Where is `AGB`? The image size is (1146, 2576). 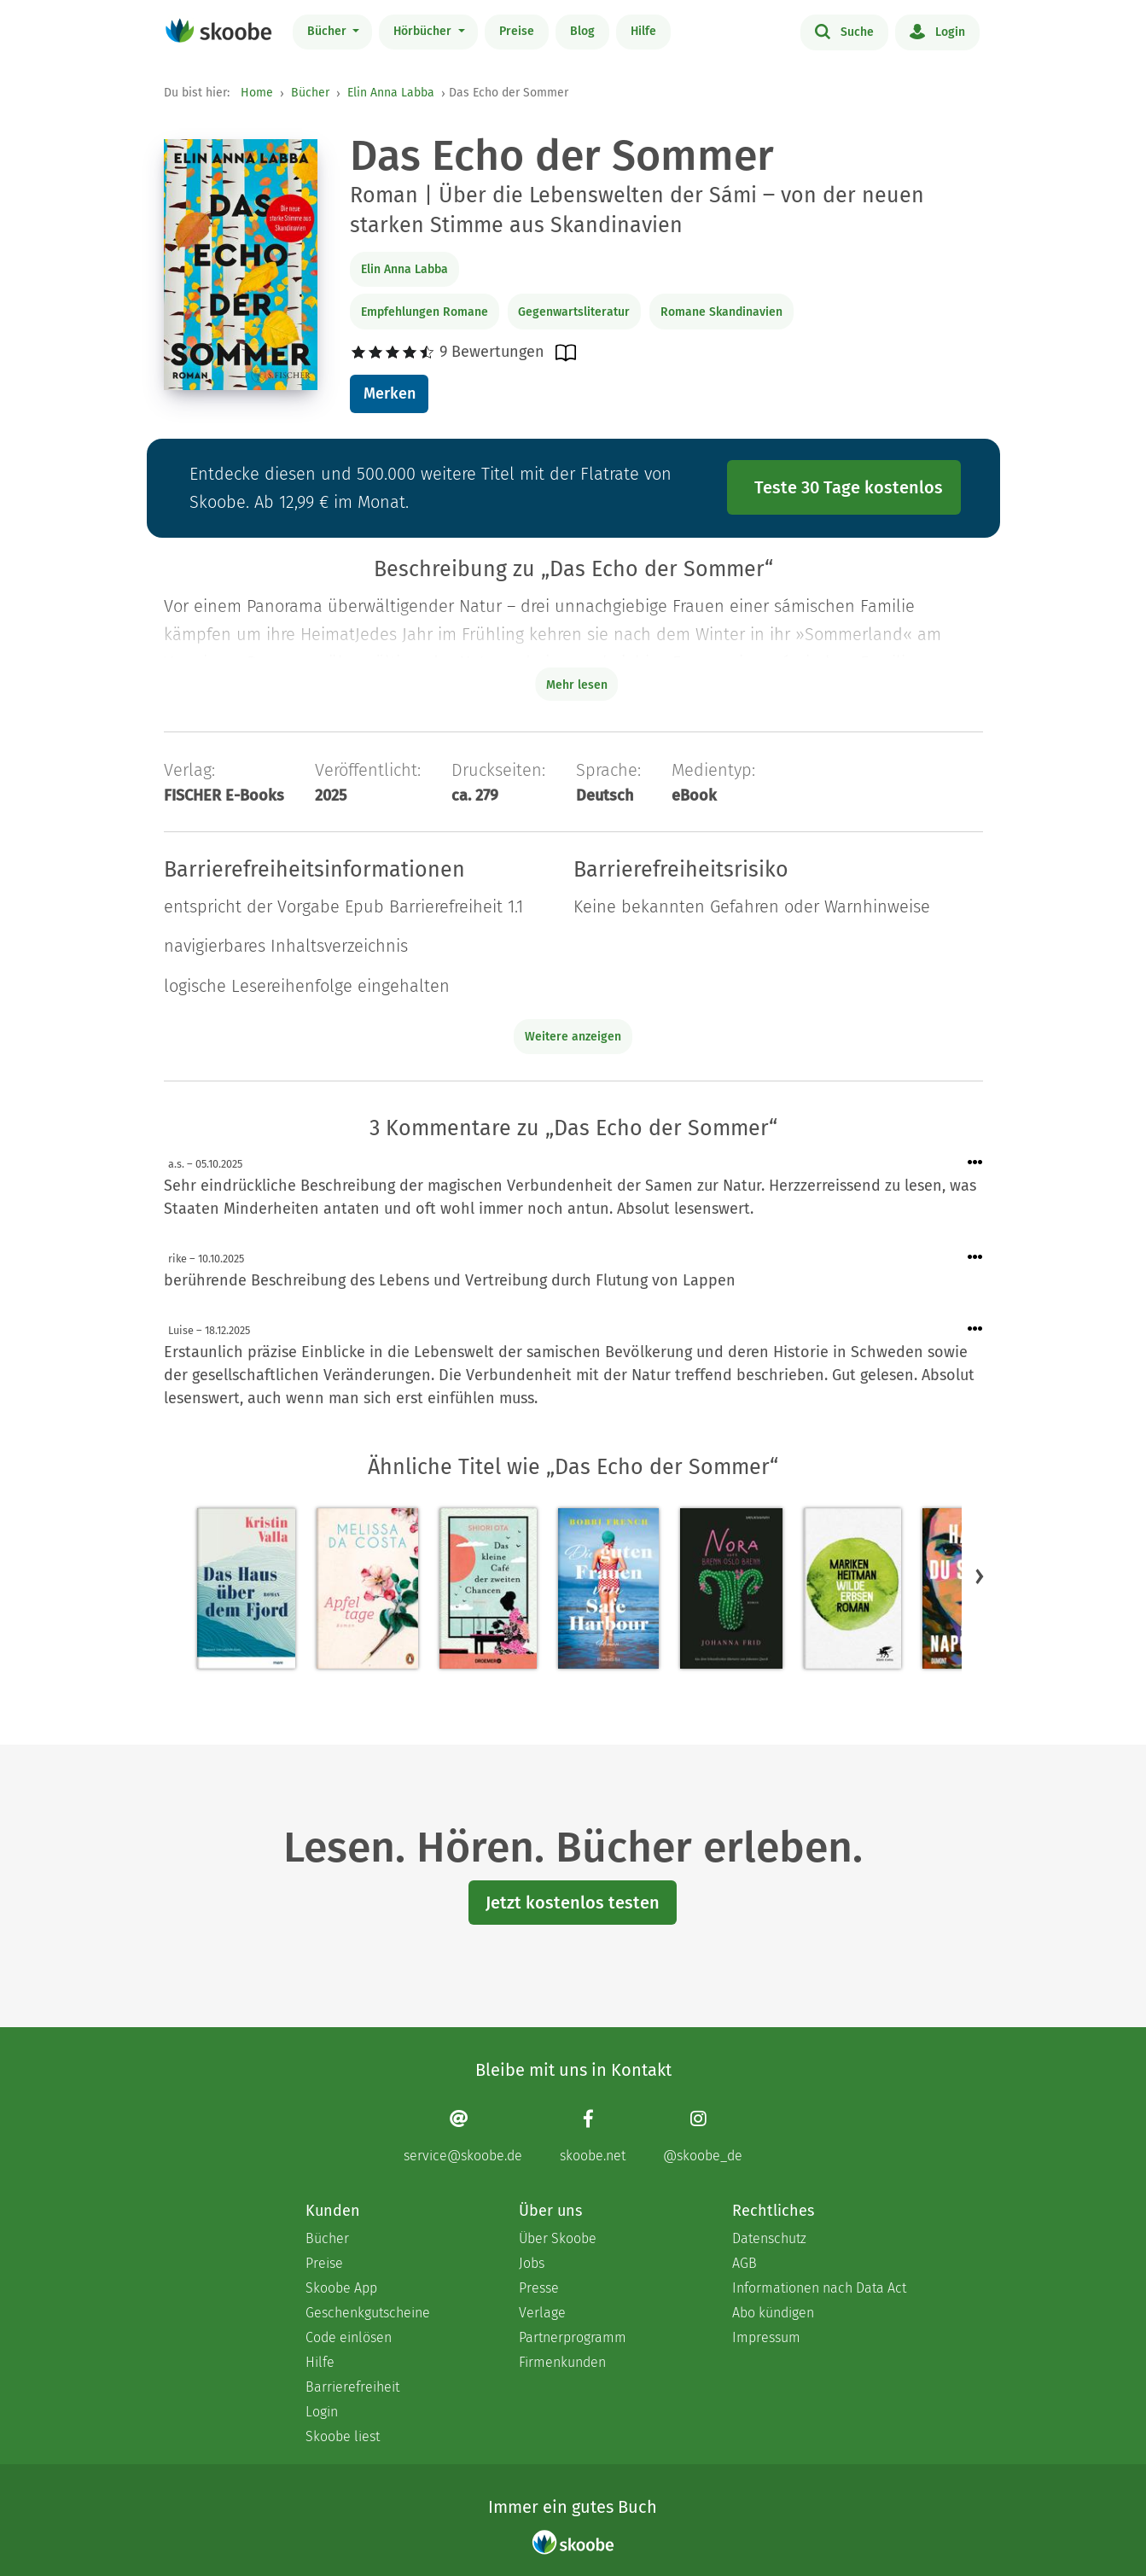 AGB is located at coordinates (744, 2263).